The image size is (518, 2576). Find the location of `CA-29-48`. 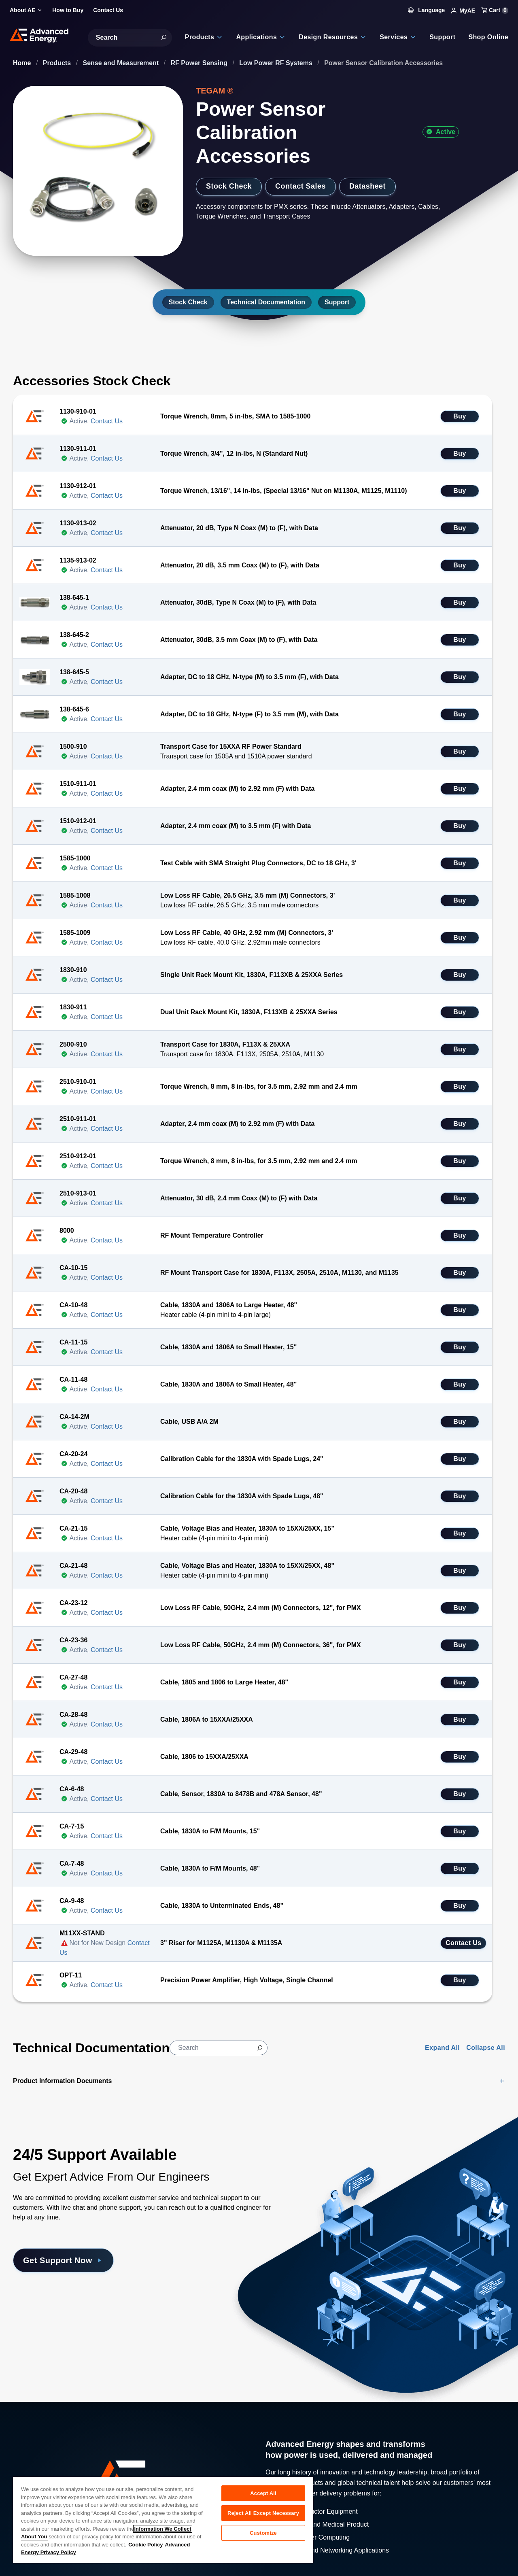

CA-29-48 is located at coordinates (73, 1751).